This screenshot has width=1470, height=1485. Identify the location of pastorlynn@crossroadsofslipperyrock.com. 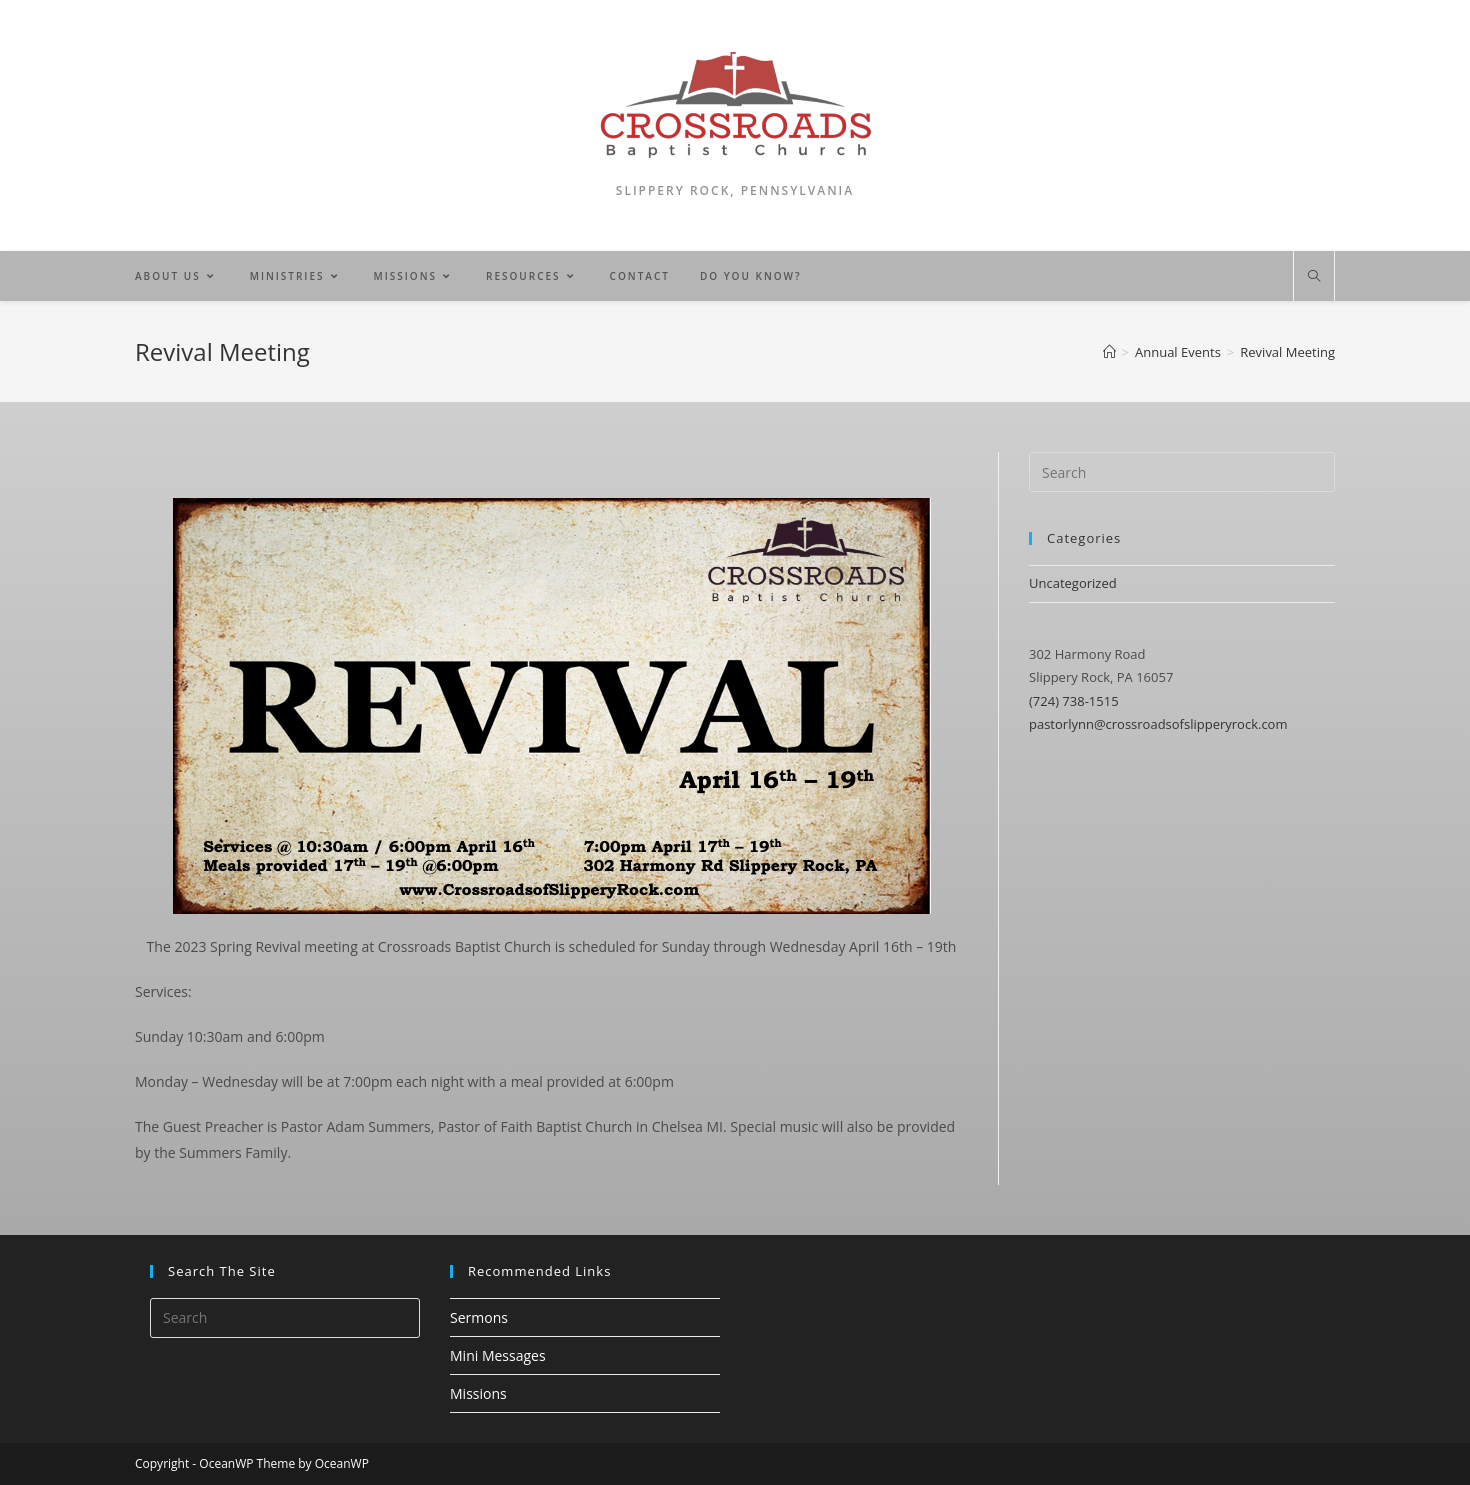
(1158, 724).